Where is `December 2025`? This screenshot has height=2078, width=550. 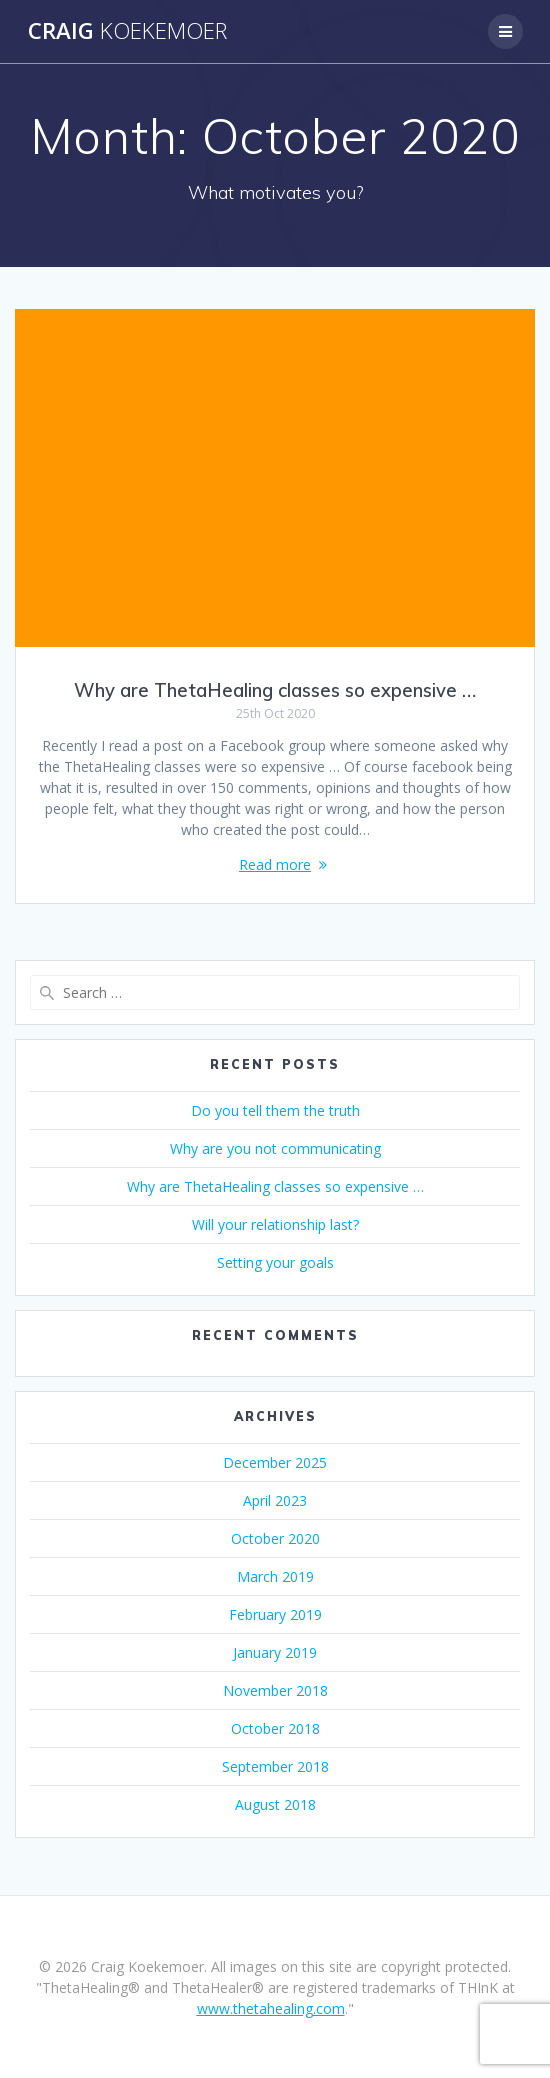 December 2025 is located at coordinates (275, 1462).